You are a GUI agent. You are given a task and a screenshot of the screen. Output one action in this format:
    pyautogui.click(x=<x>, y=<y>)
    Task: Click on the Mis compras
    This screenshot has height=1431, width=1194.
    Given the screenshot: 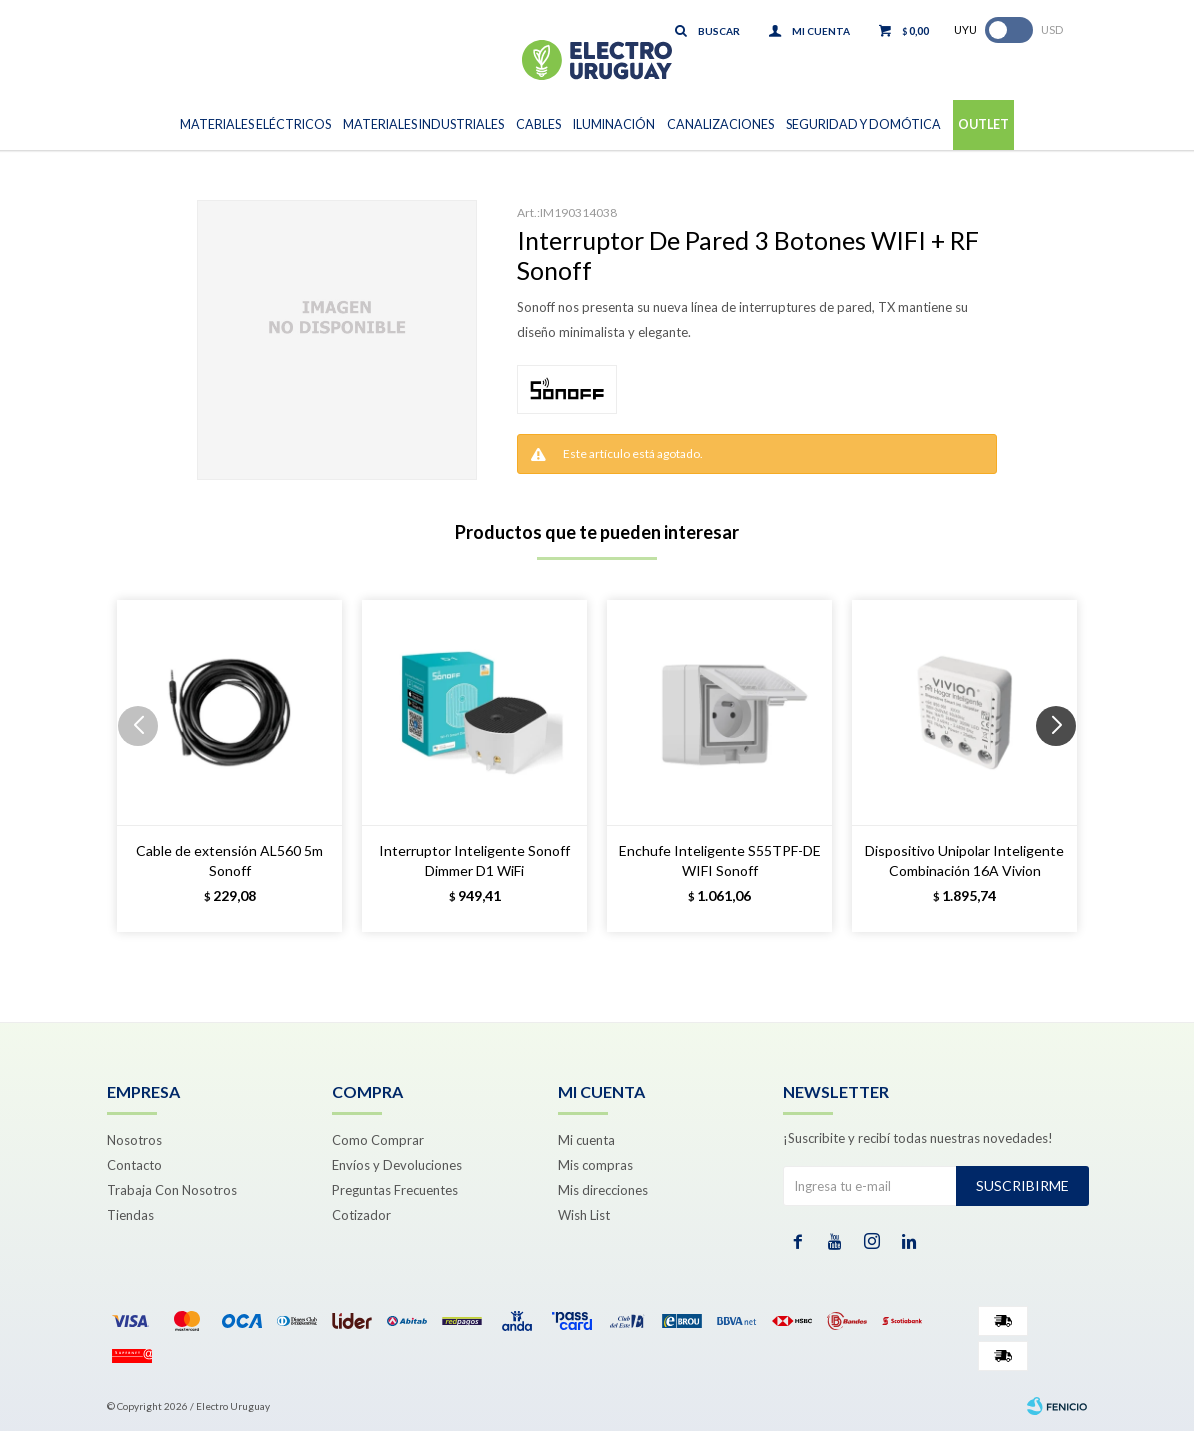 What is the action you would take?
    pyautogui.click(x=595, y=1165)
    